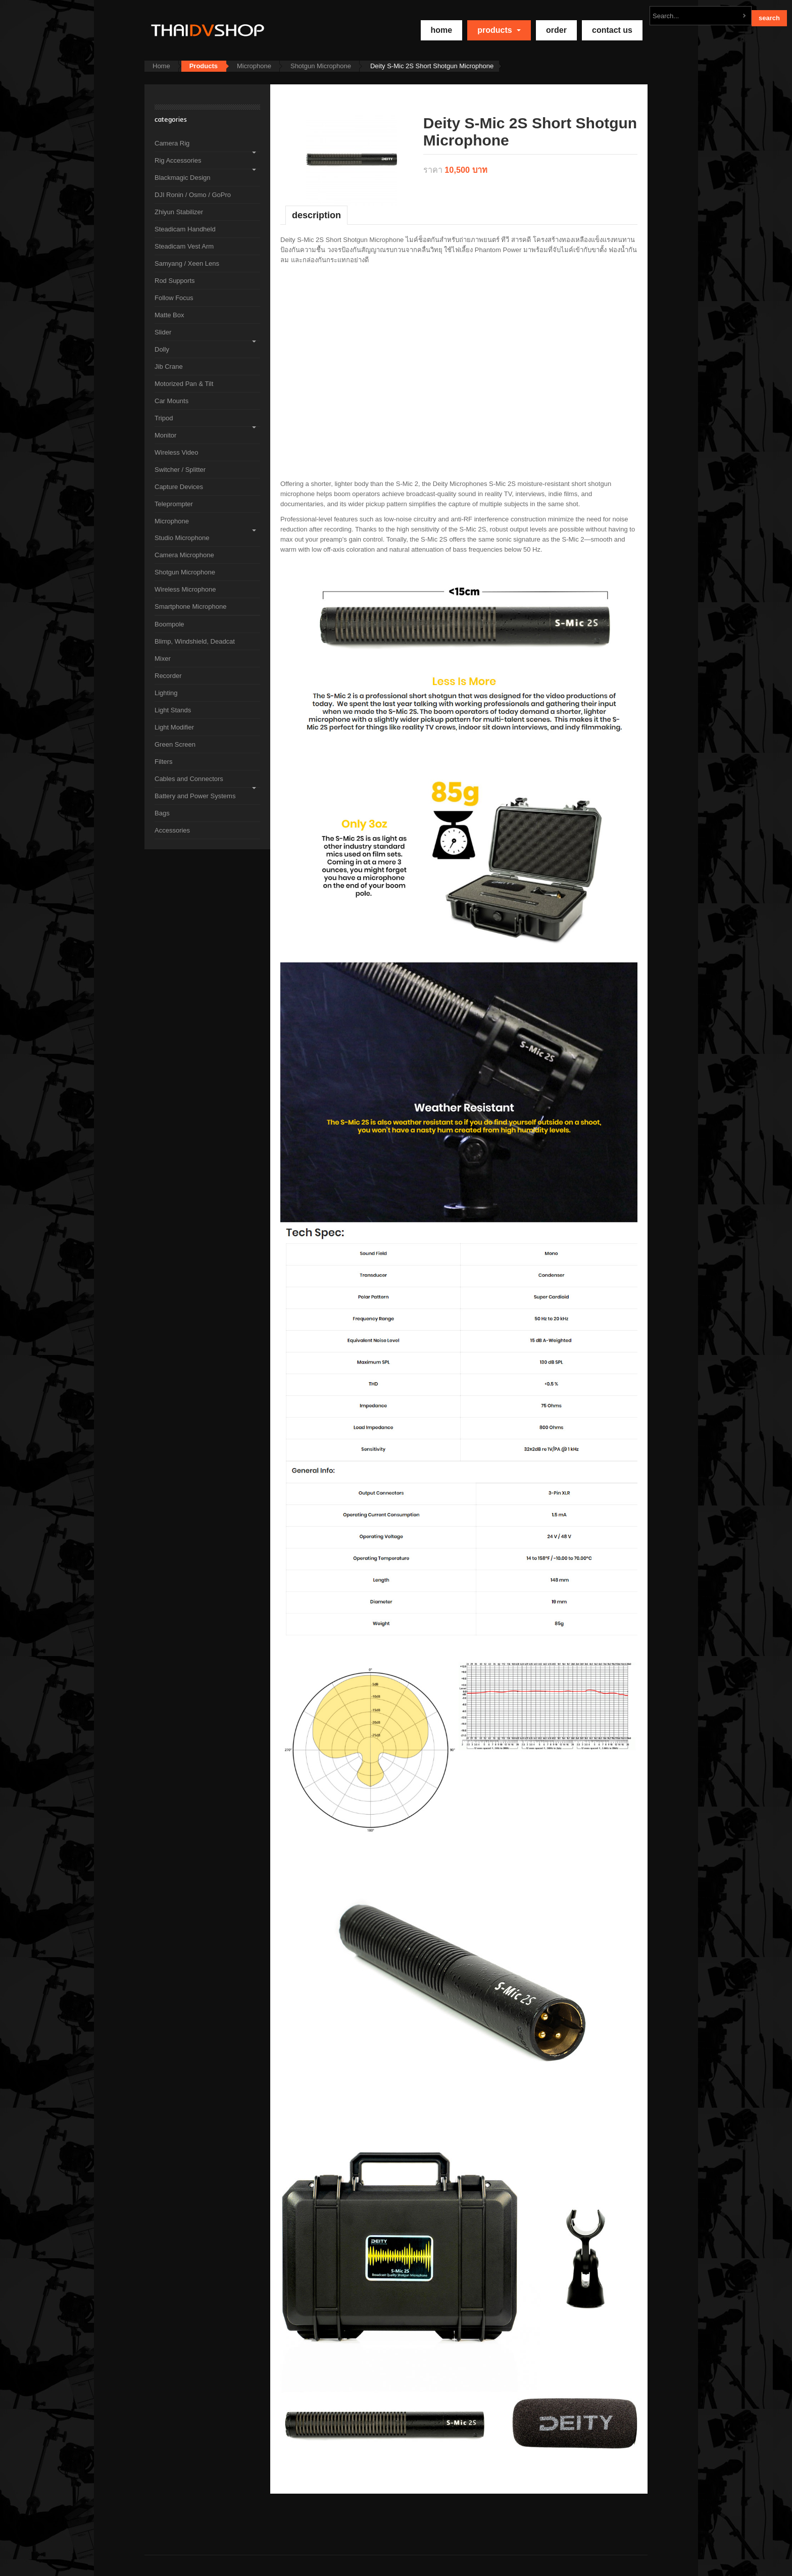  What do you see at coordinates (179, 487) in the screenshot?
I see `Capture Devices` at bounding box center [179, 487].